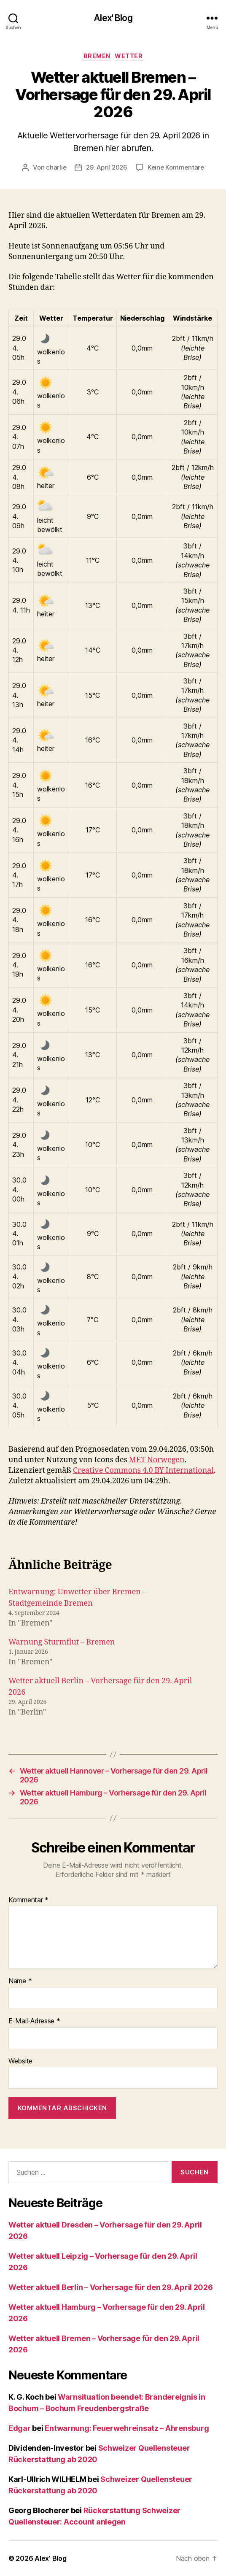  I want to click on Alex' Blog, so click(113, 18).